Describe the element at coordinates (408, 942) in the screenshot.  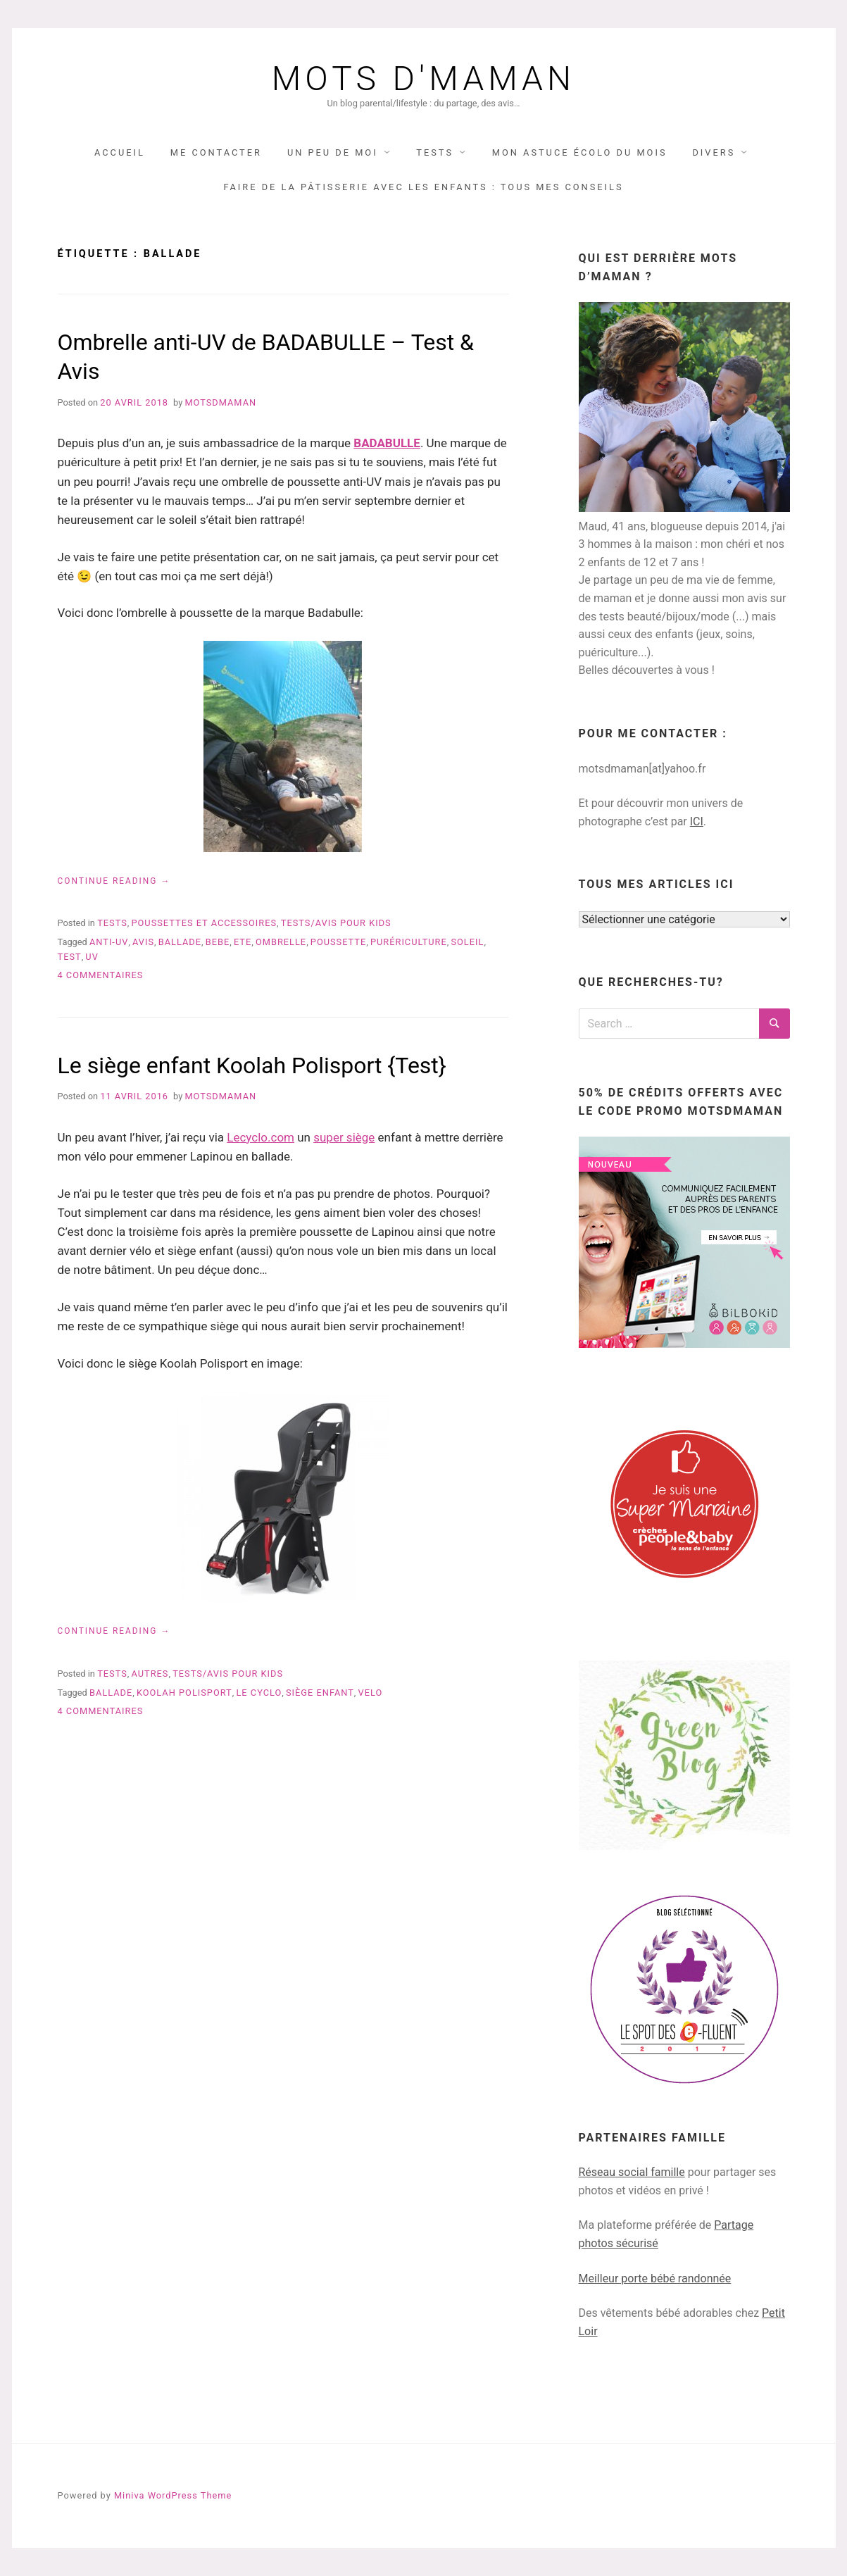
I see `purériculture` at that location.